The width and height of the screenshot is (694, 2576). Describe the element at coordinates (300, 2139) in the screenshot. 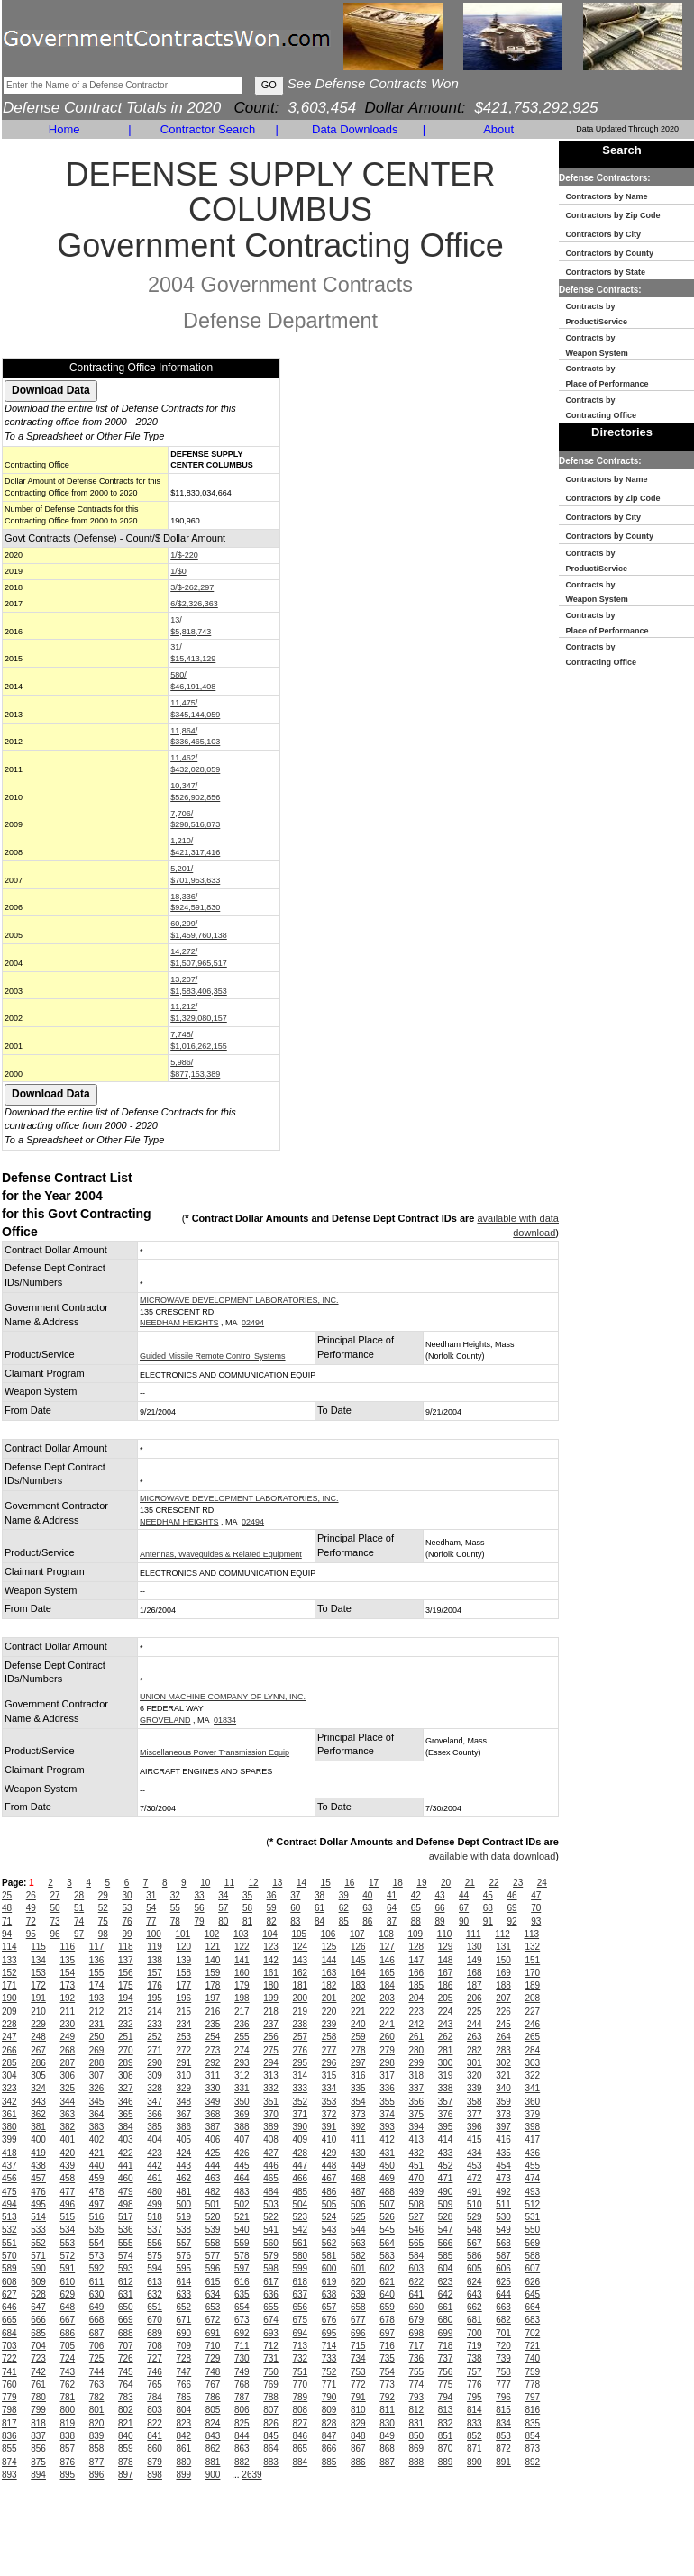

I see `409` at that location.